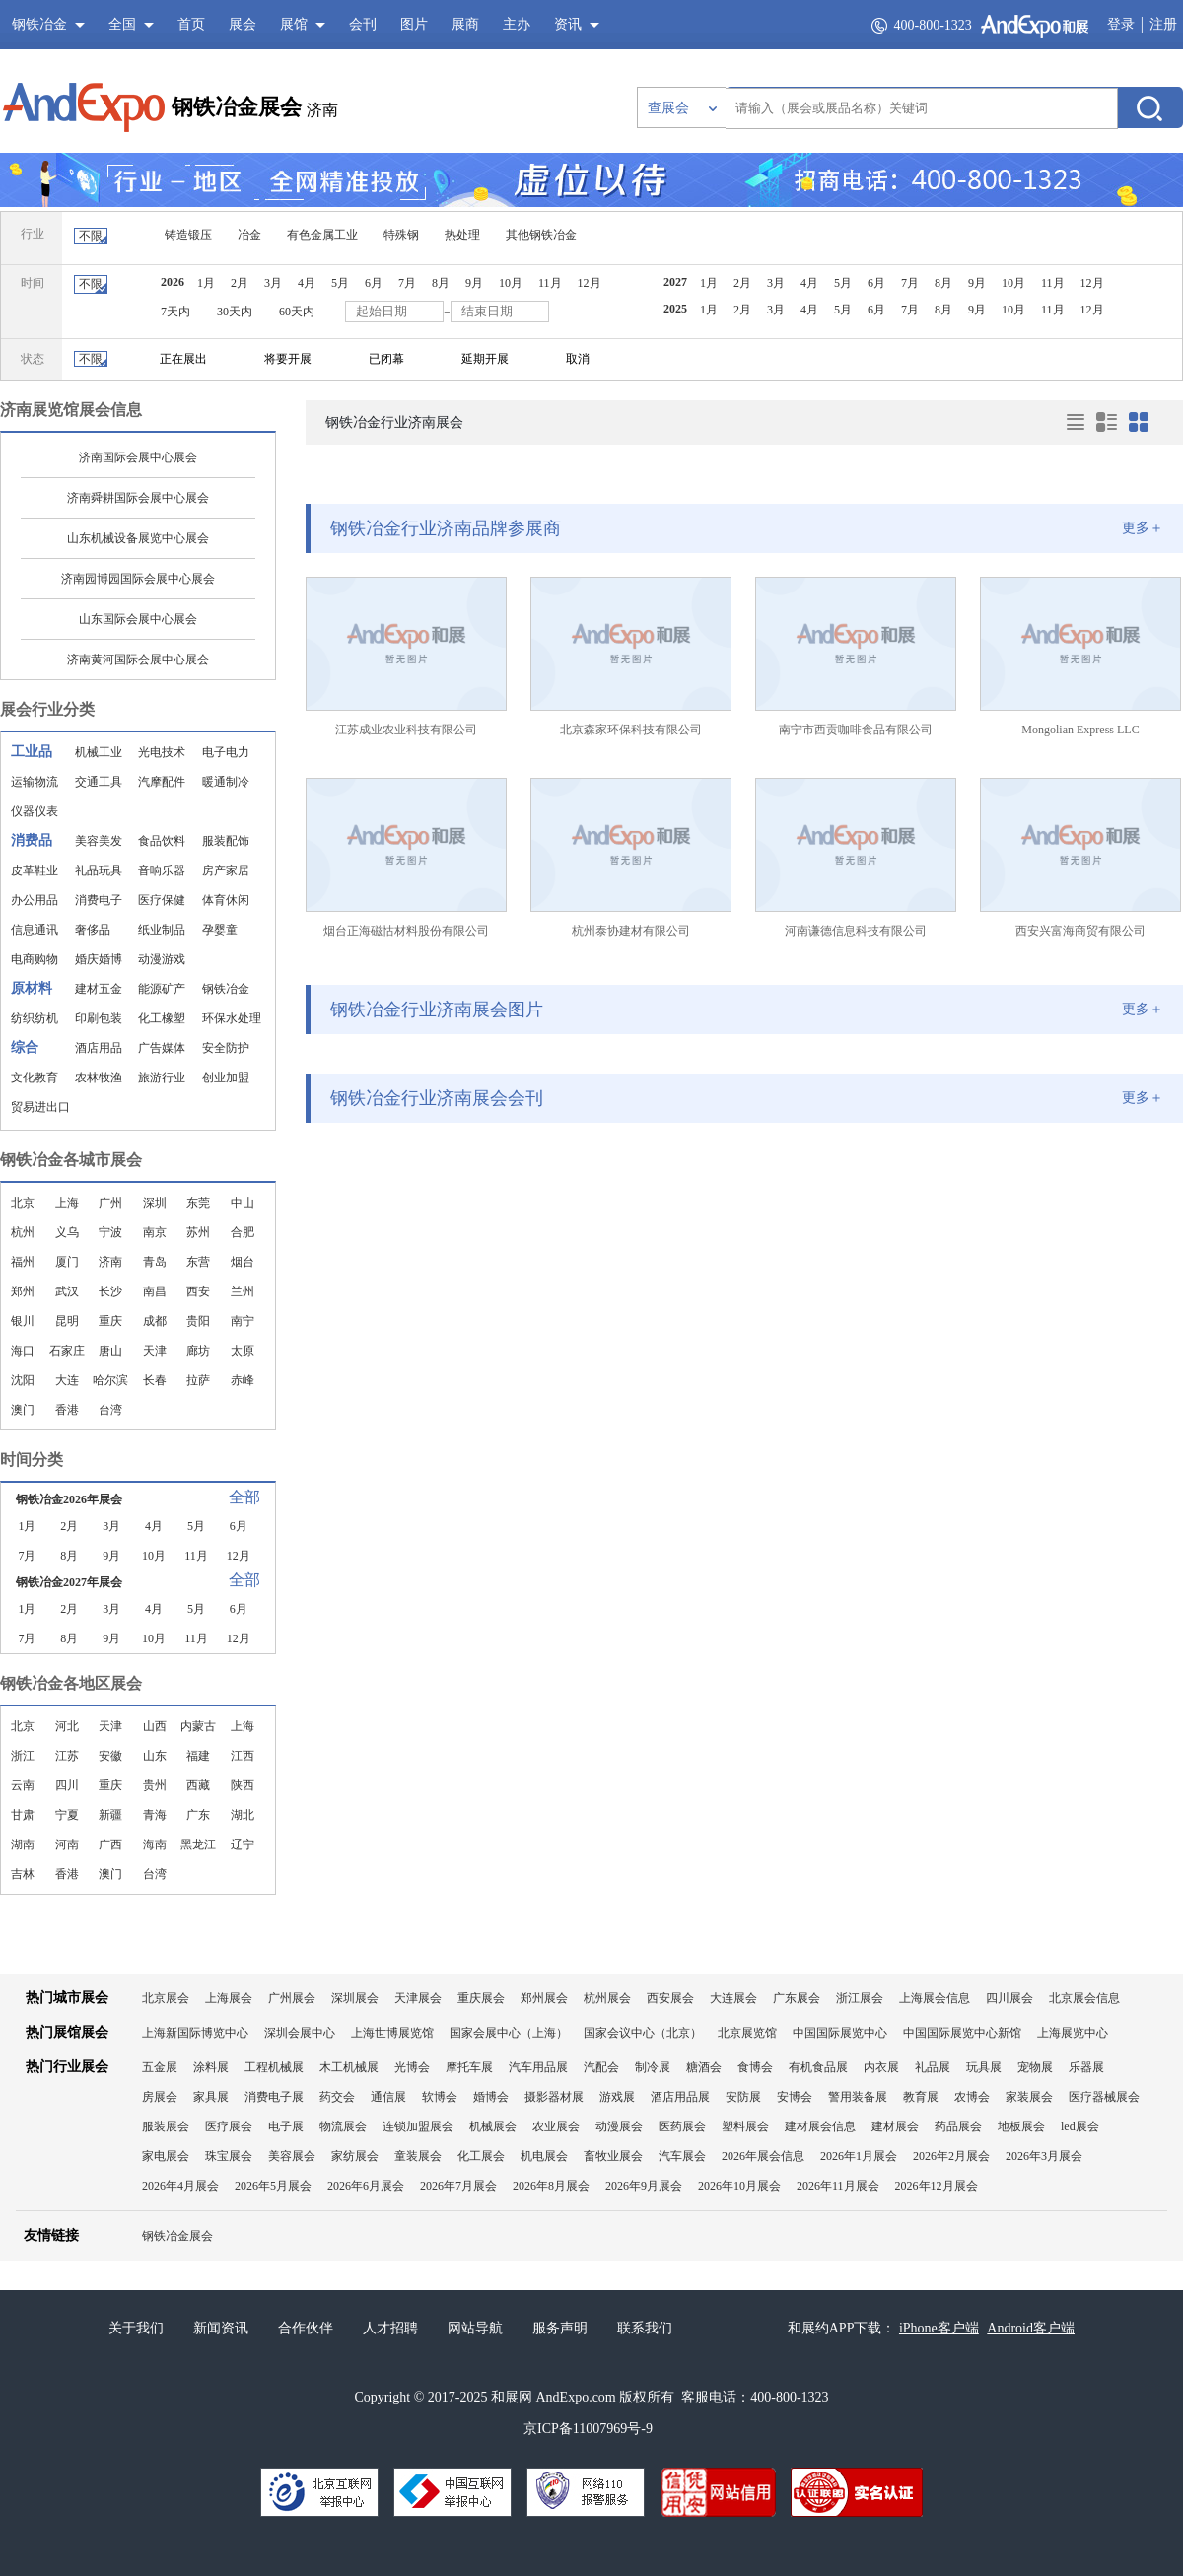 This screenshot has height=2576, width=1183. Describe the element at coordinates (439, 2097) in the screenshot. I see `软博会` at that location.